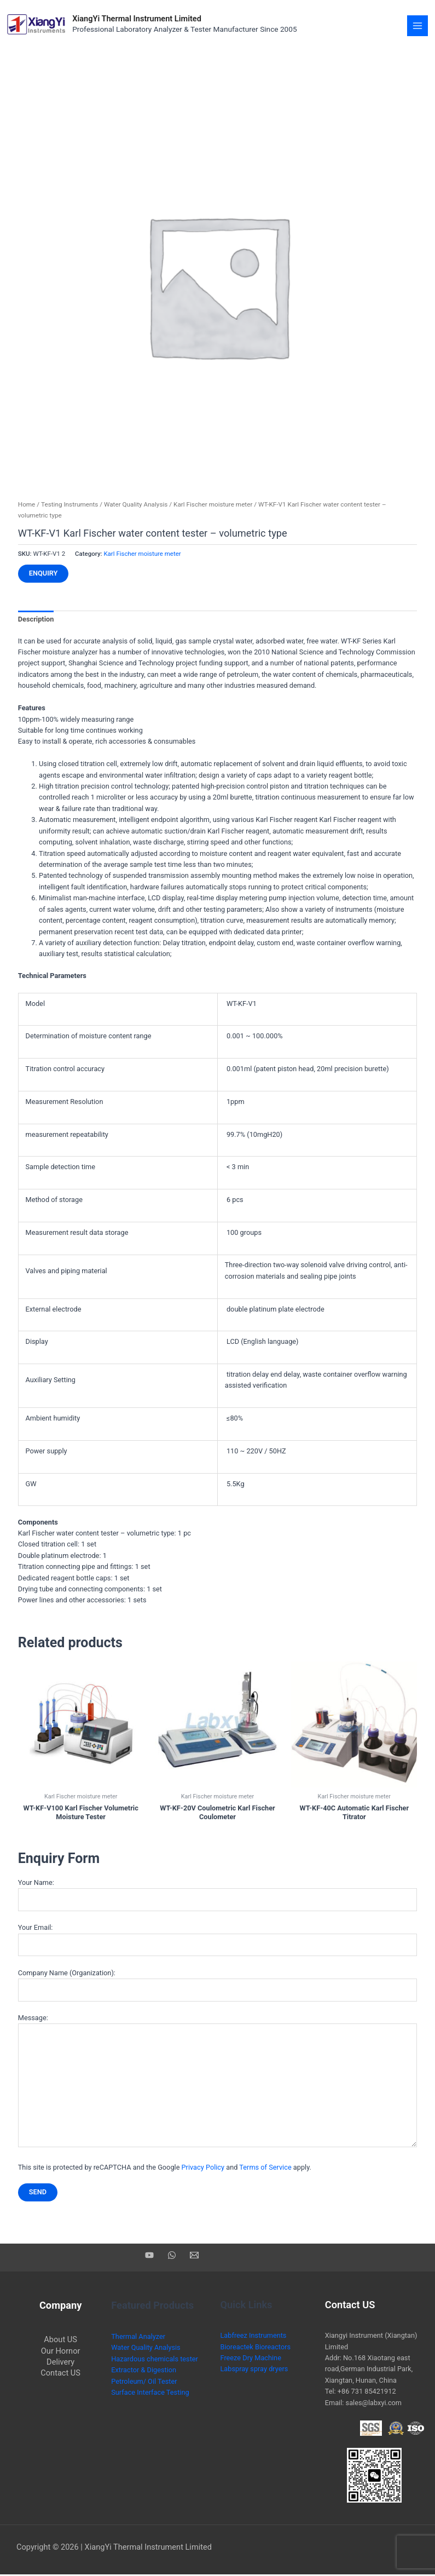 This screenshot has height=2576, width=435. Describe the element at coordinates (149, 2256) in the screenshot. I see `[YouTube]` at that location.